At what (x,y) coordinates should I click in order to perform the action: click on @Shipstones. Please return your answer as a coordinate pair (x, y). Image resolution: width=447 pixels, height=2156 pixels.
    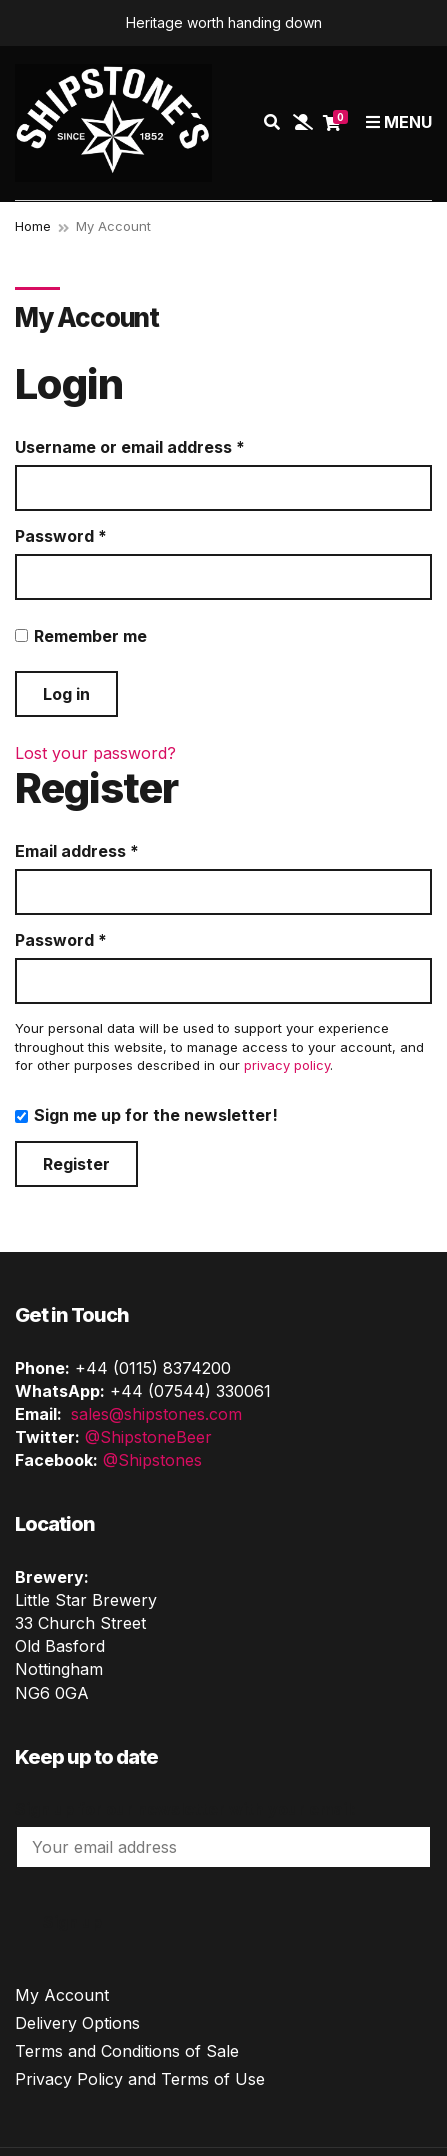
    Looking at the image, I should click on (152, 1460).